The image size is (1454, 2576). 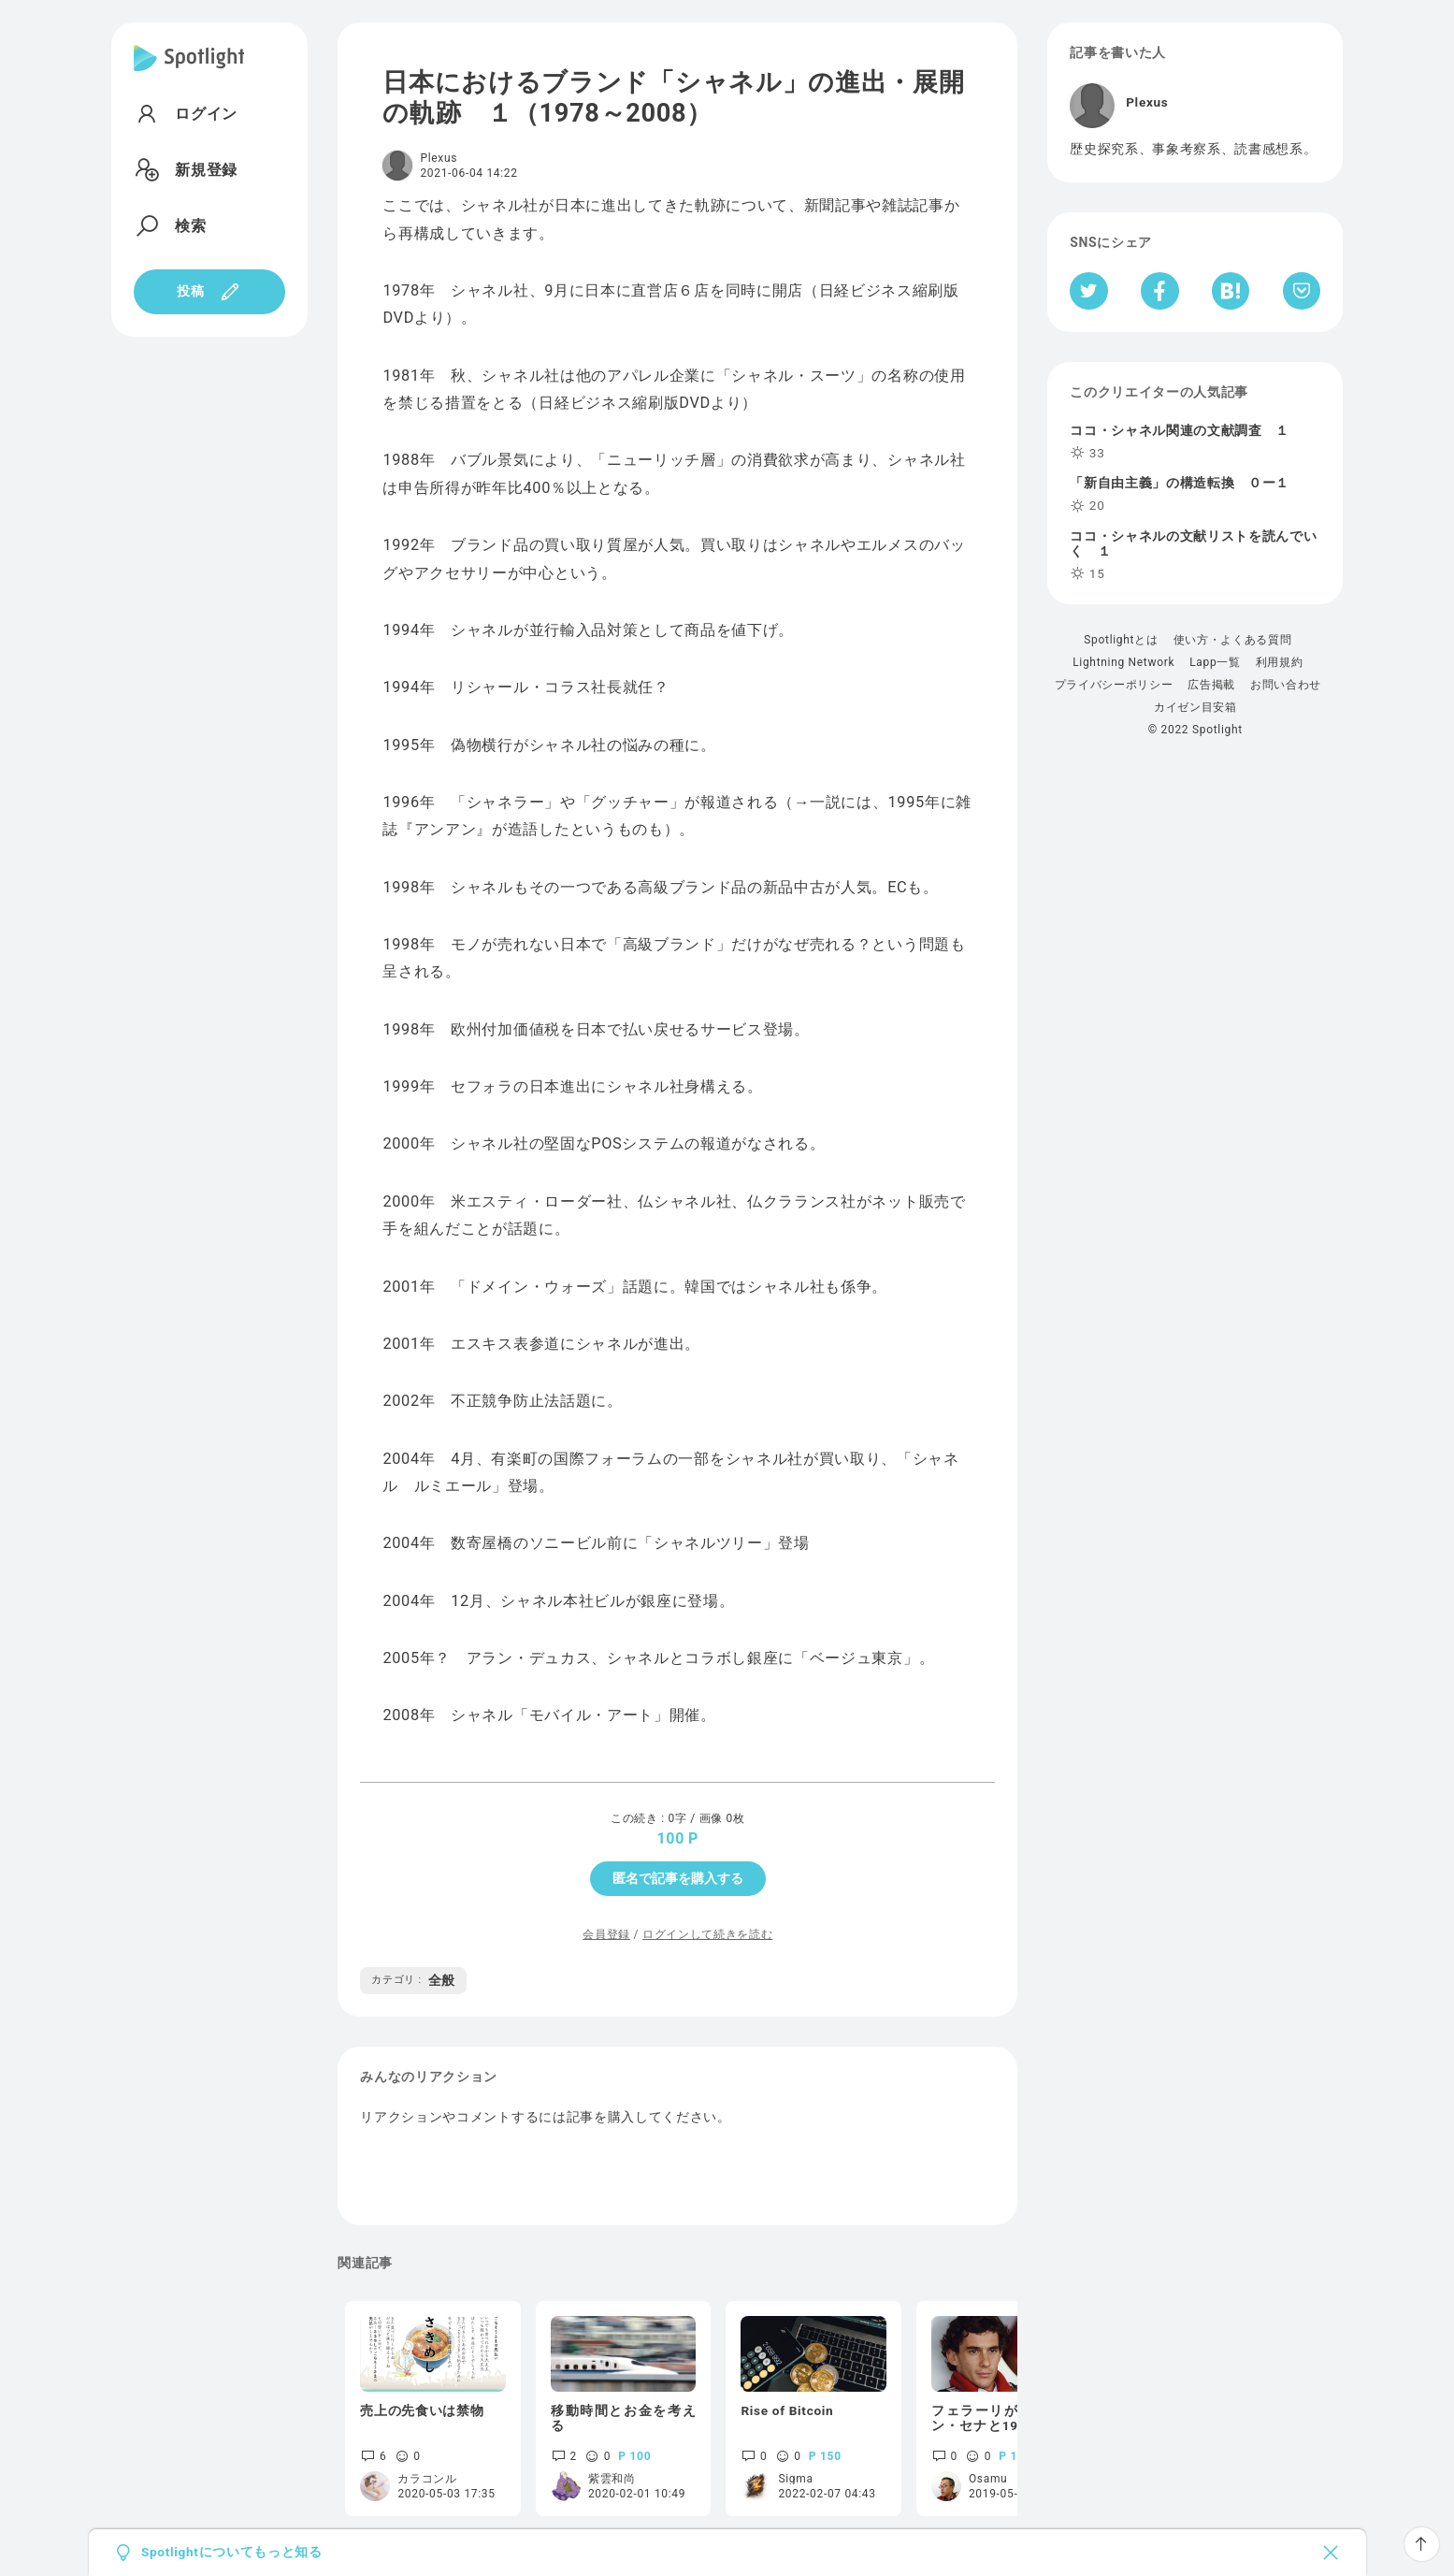 What do you see at coordinates (1195, 707) in the screenshot?
I see `カイゼン目安箱` at bounding box center [1195, 707].